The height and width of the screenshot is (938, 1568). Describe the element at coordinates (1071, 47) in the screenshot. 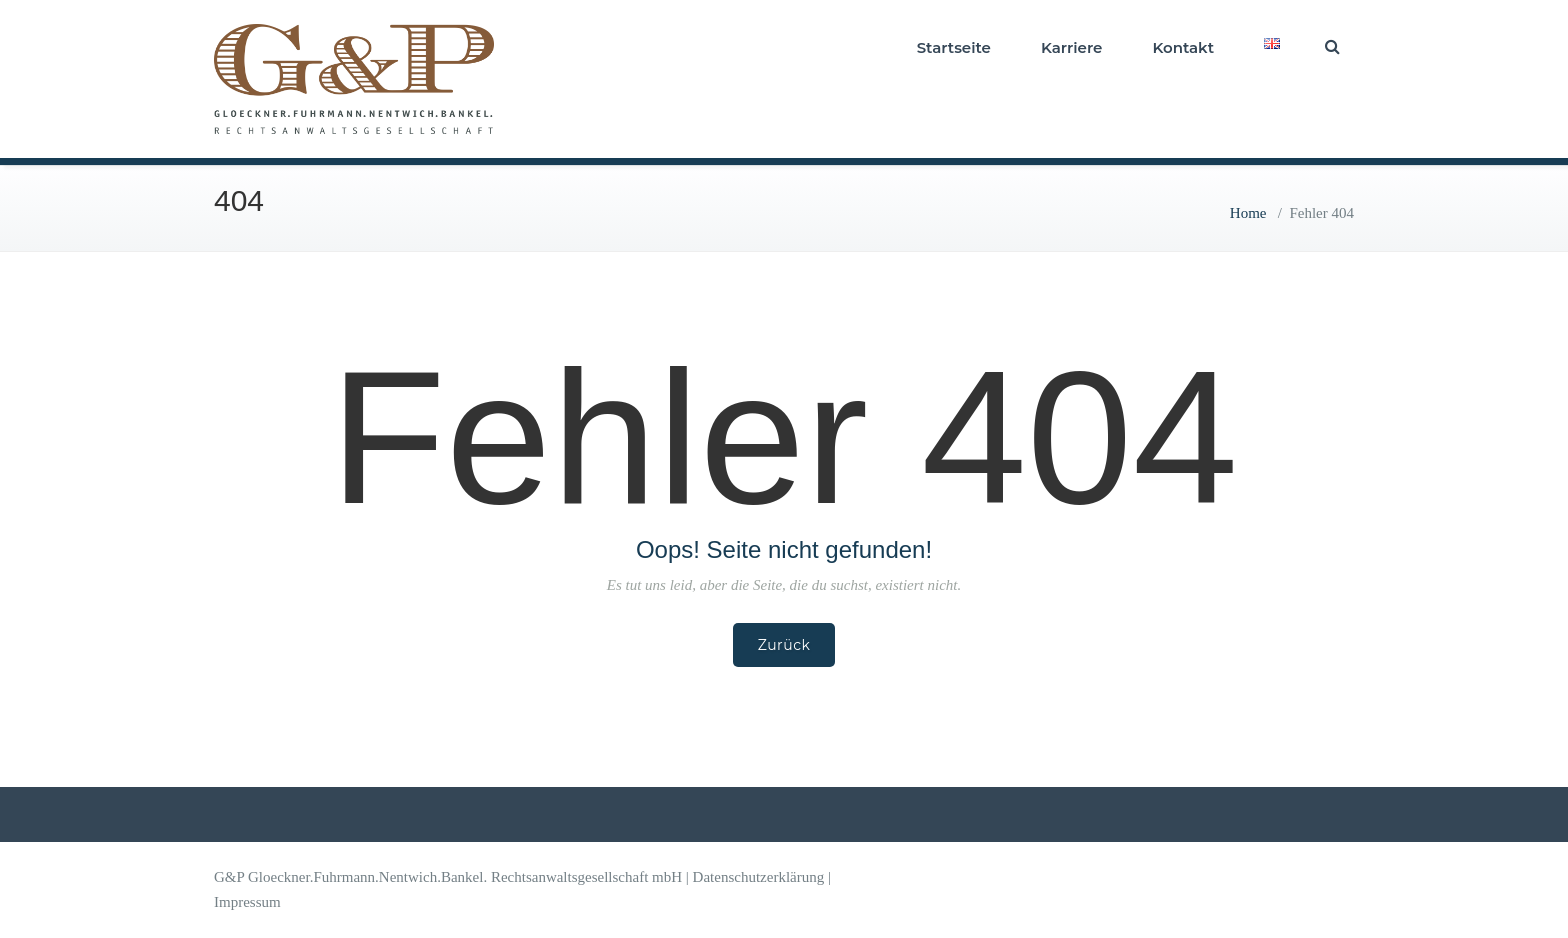

I see `Karriere` at that location.